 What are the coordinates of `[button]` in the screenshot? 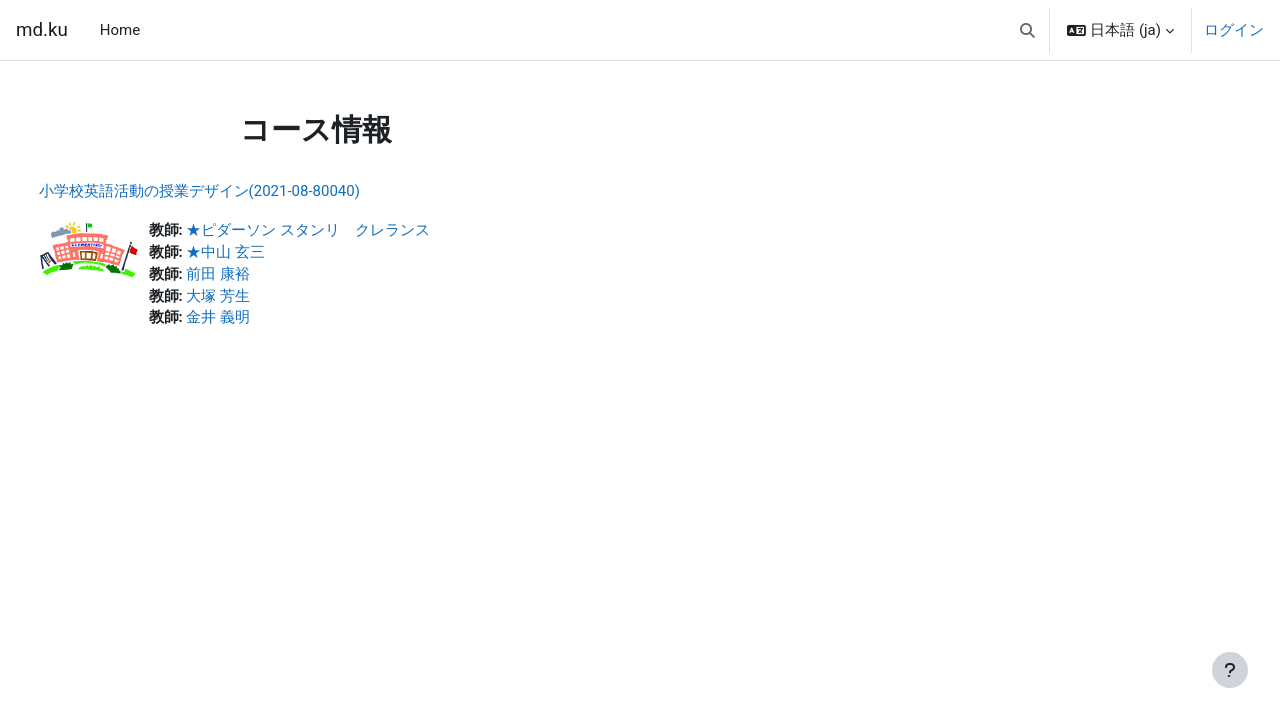 It's located at (1027, 30).